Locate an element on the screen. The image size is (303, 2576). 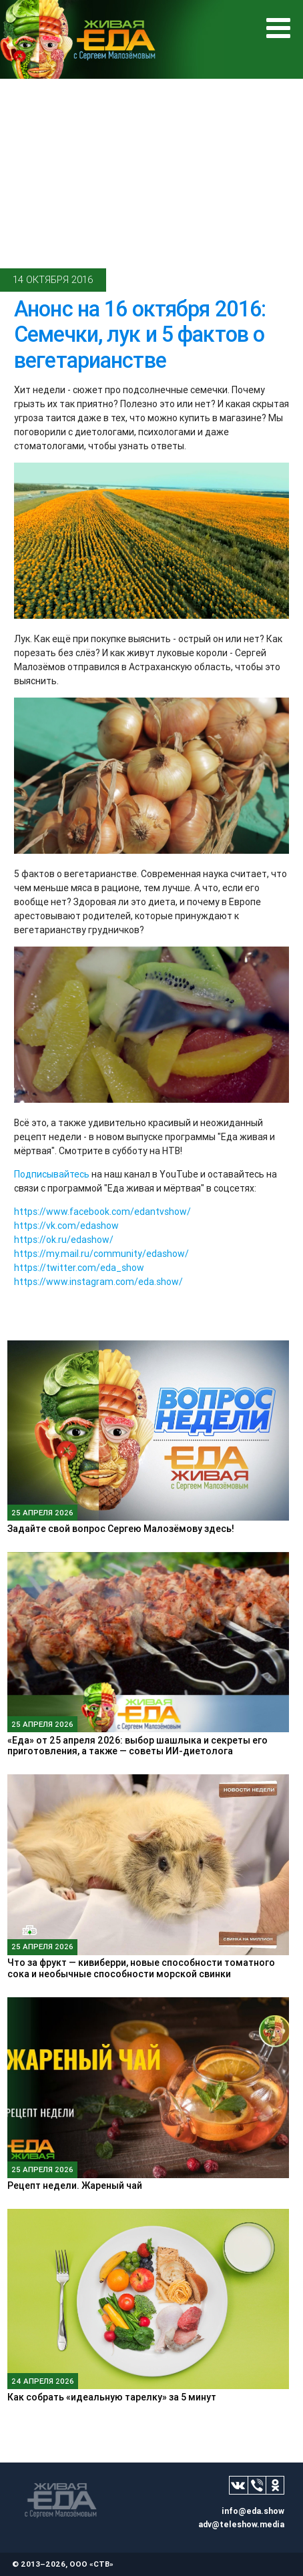
https://www.facebook.com/edantvshow/ is located at coordinates (102, 1212).